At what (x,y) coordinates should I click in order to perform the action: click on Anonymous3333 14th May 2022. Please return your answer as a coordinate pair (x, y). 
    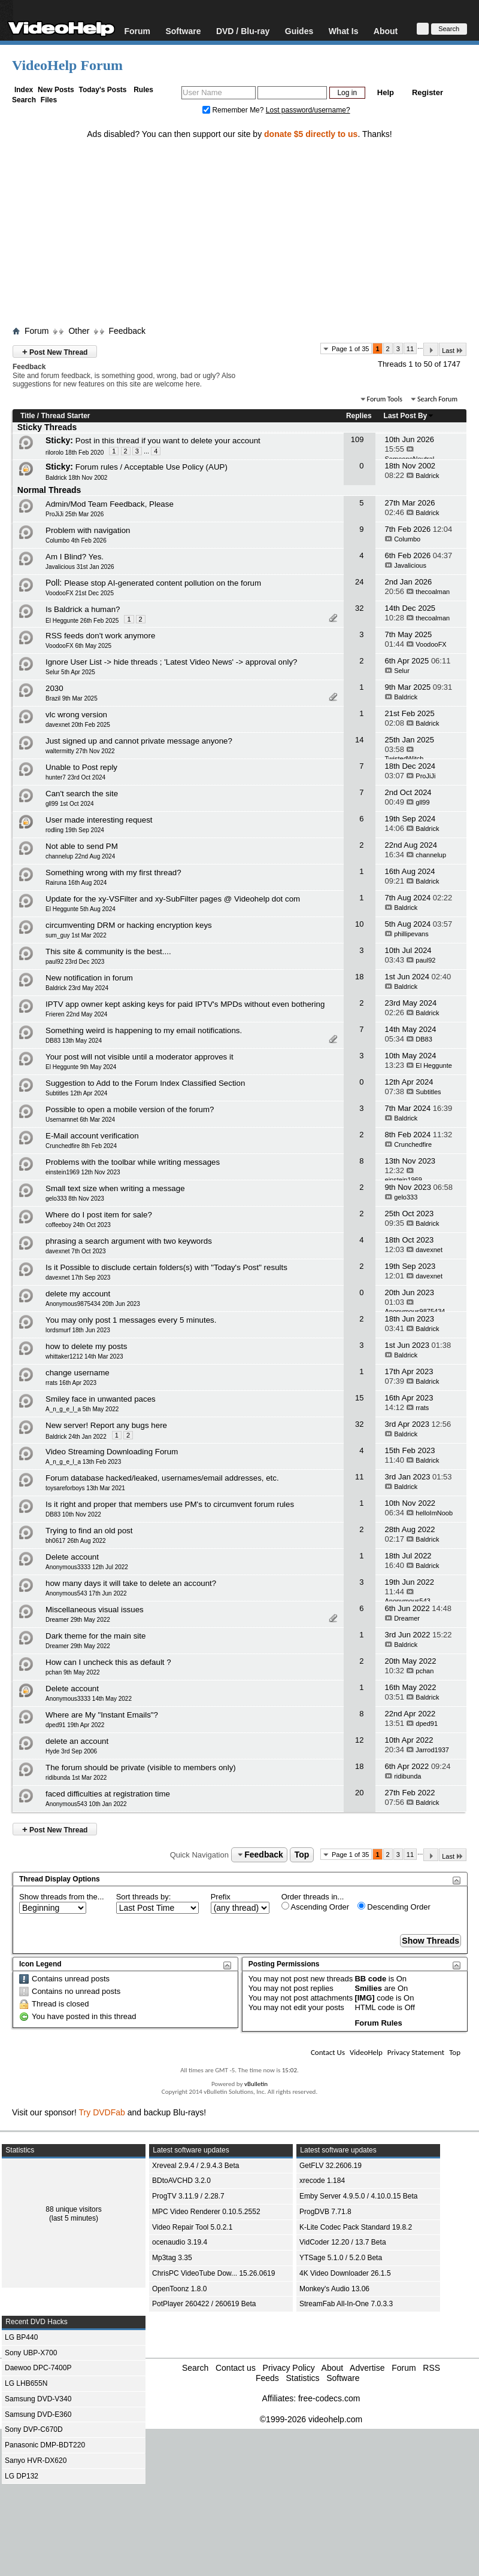
    Looking at the image, I should click on (89, 1698).